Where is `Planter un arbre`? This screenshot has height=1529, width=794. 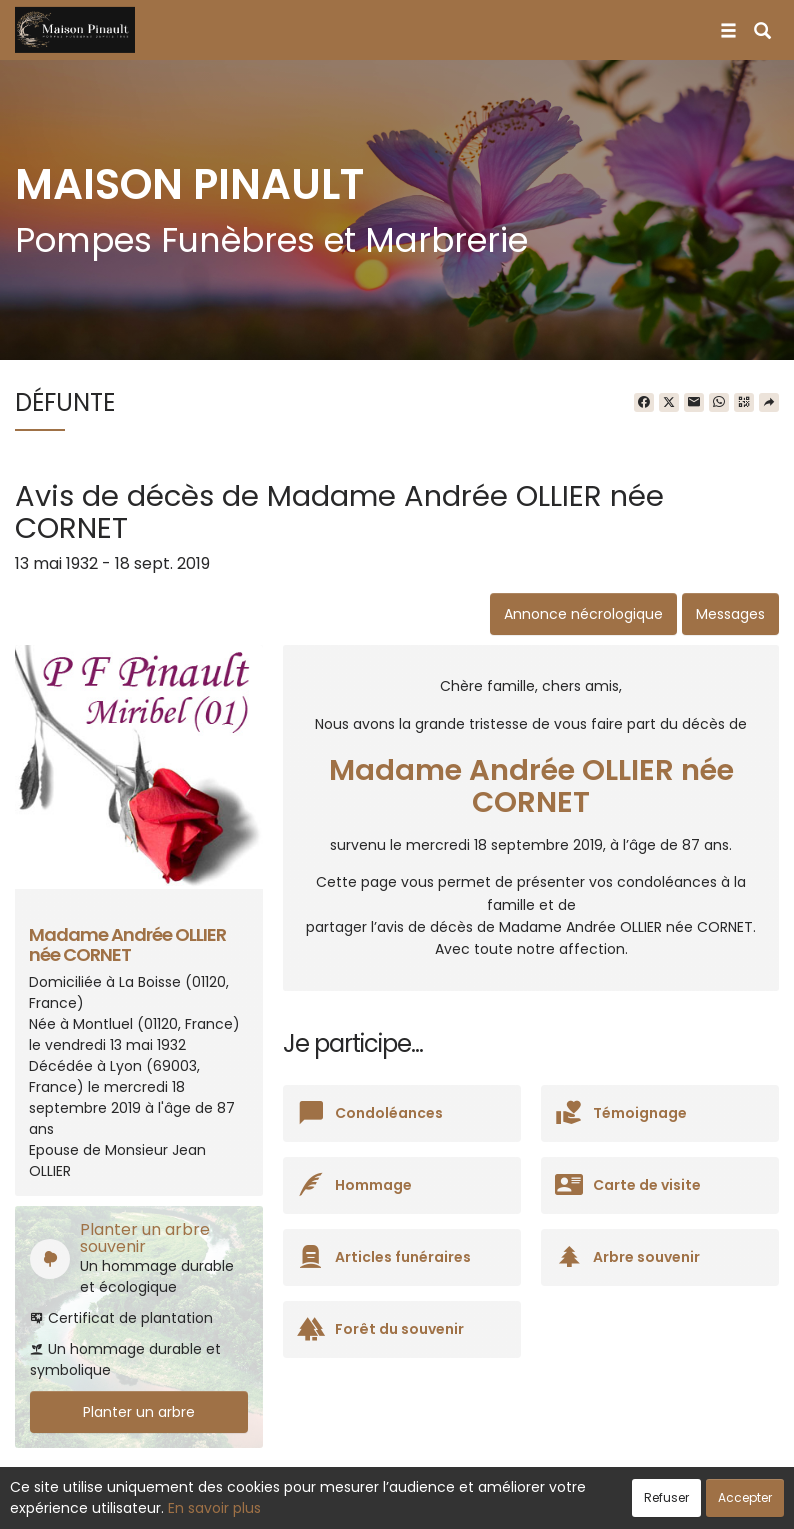
Planter un arbre is located at coordinates (139, 1412).